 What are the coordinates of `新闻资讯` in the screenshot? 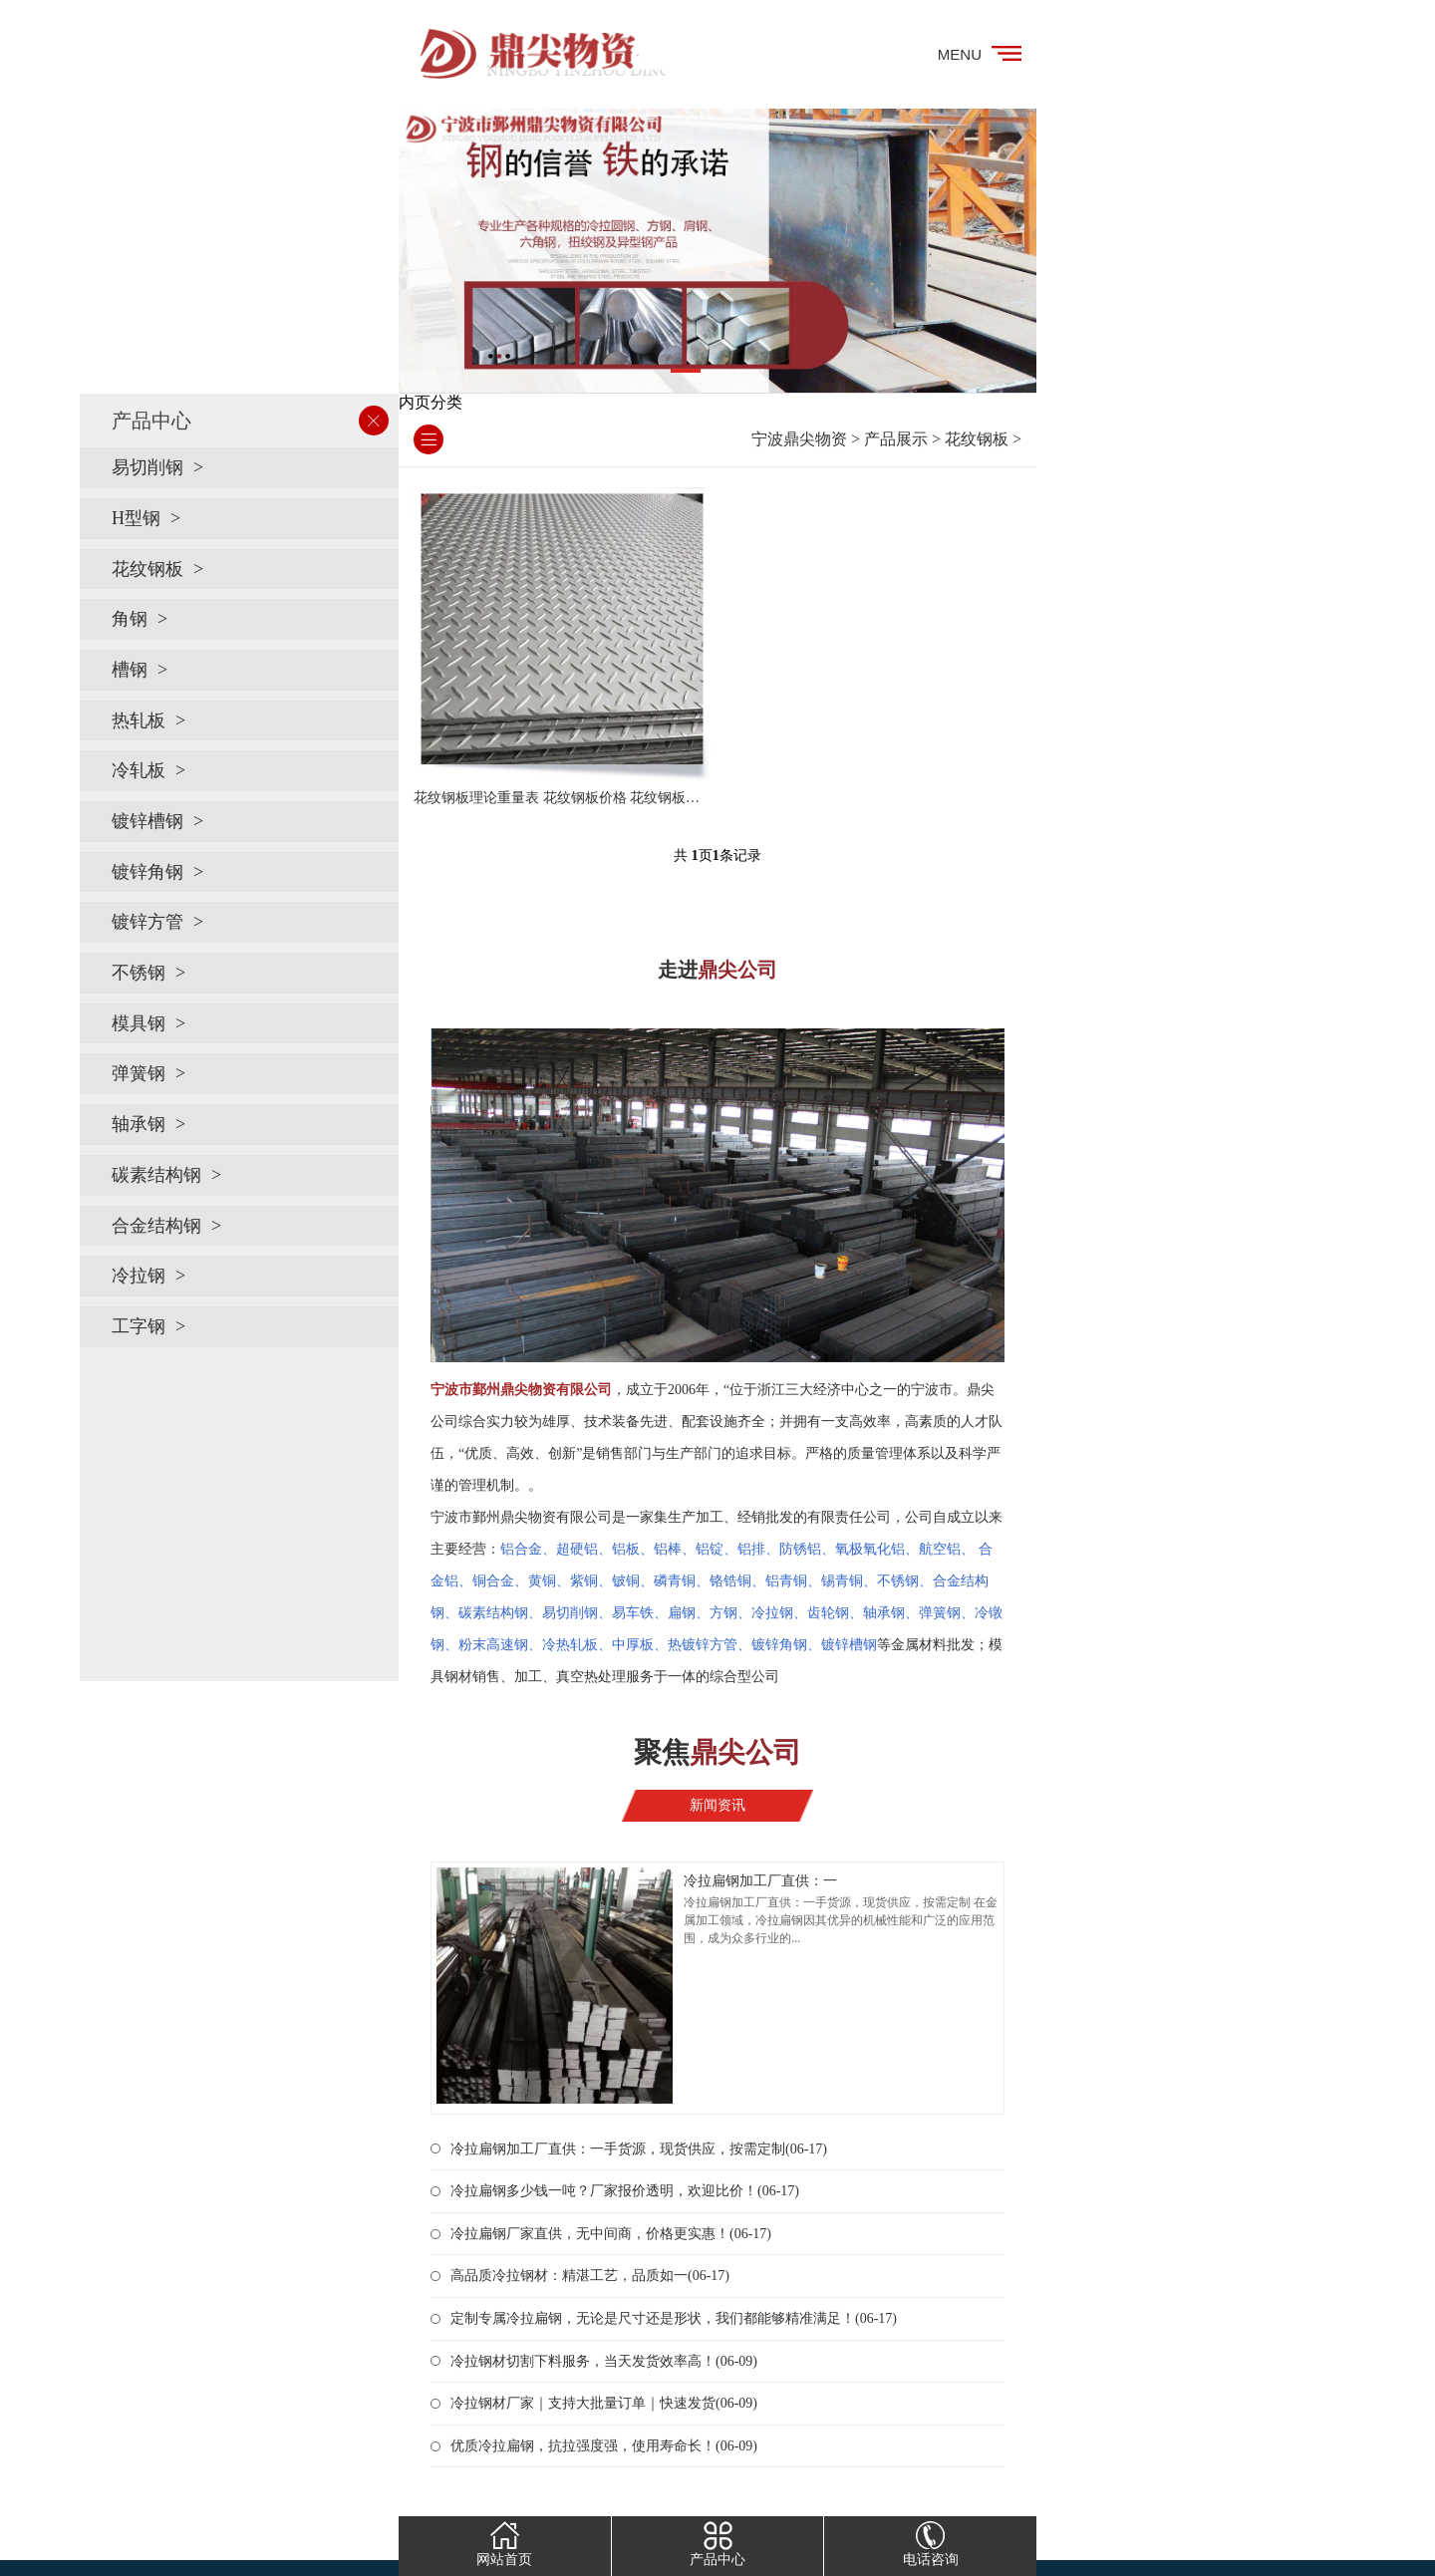 It's located at (717, 1805).